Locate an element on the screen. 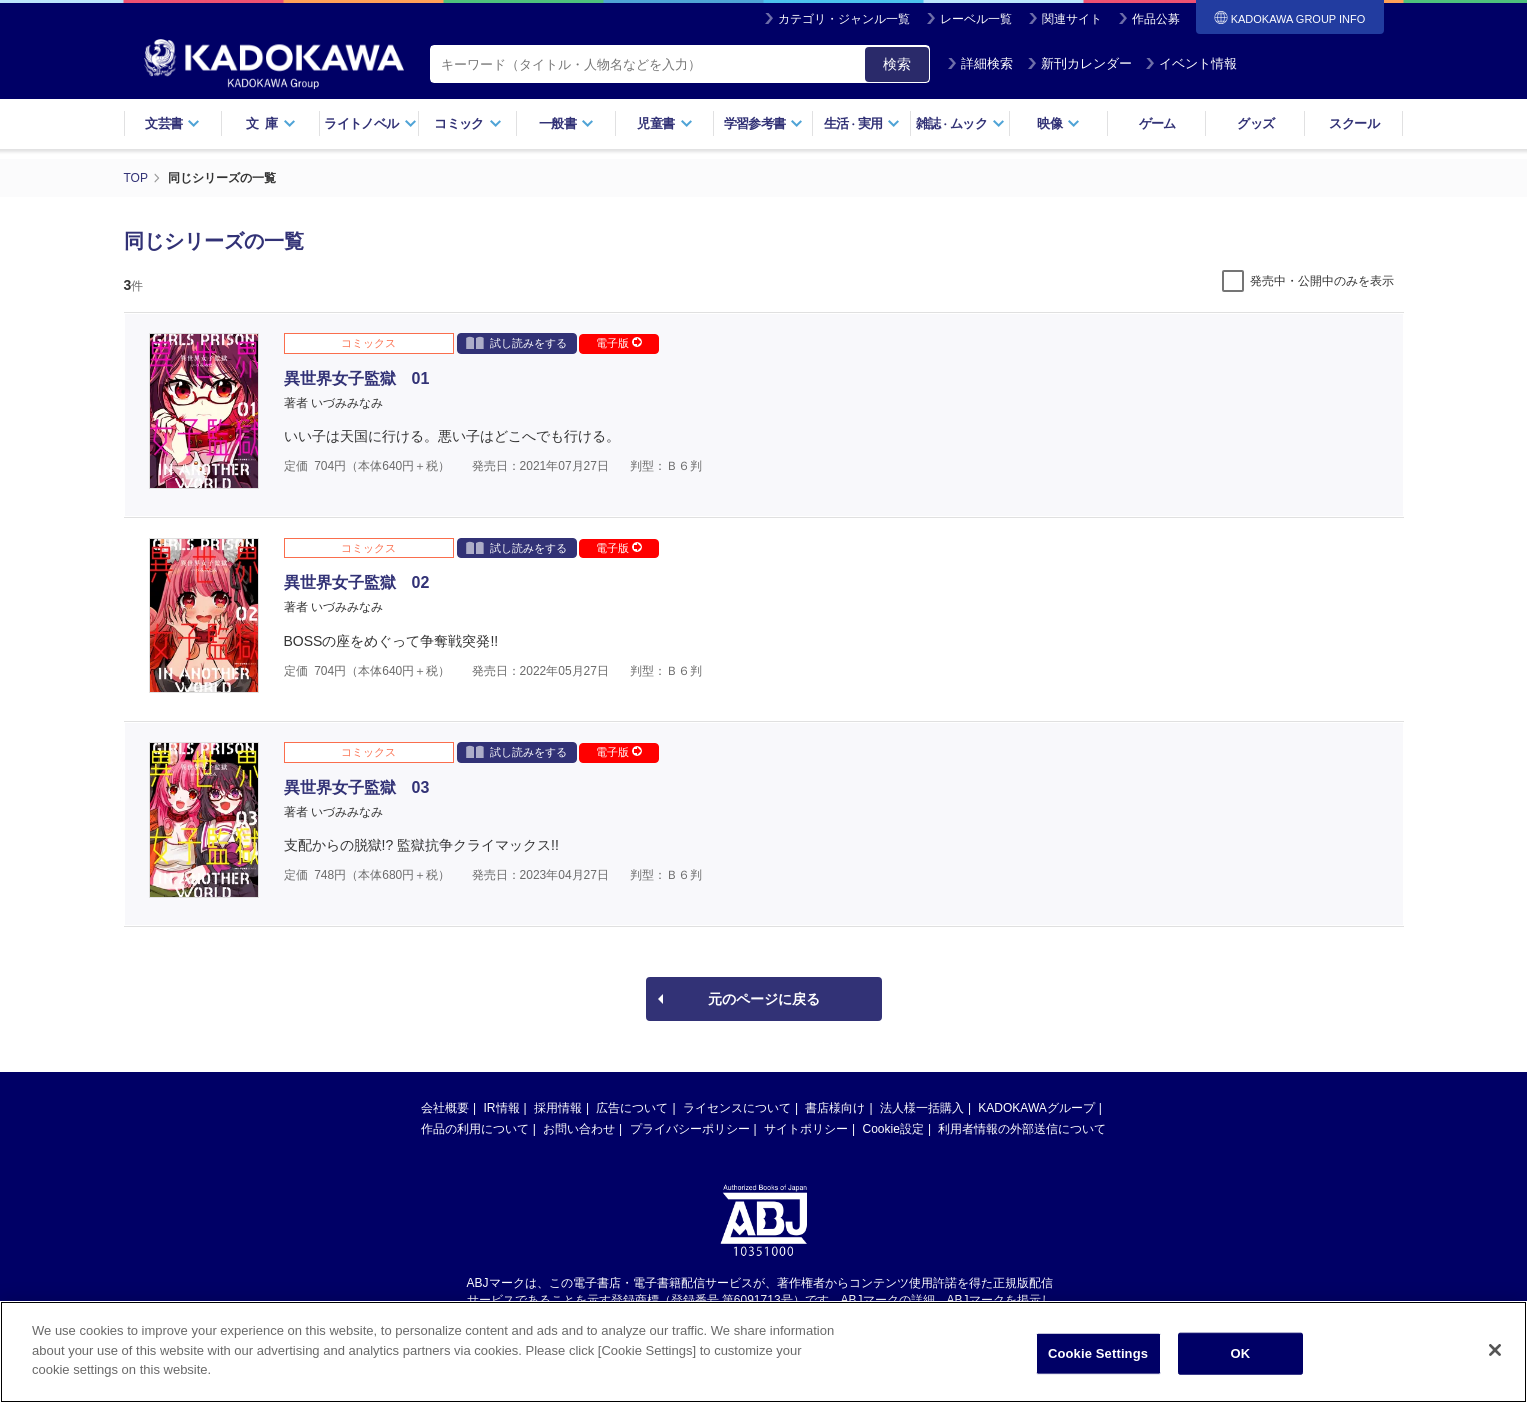  サイトポリシー is located at coordinates (806, 1129).